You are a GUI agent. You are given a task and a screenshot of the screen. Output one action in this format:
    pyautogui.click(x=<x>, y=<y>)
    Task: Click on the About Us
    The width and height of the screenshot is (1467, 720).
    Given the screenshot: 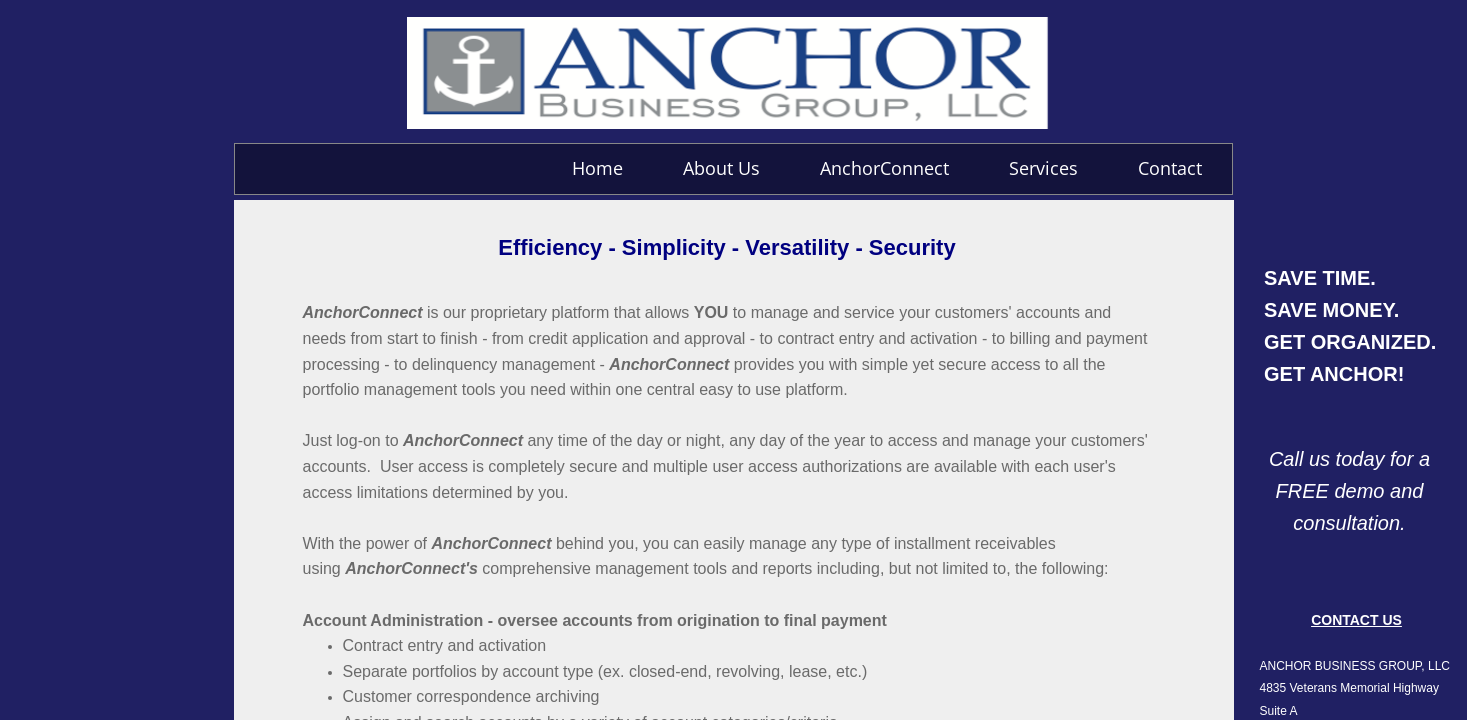 What is the action you would take?
    pyautogui.click(x=721, y=168)
    